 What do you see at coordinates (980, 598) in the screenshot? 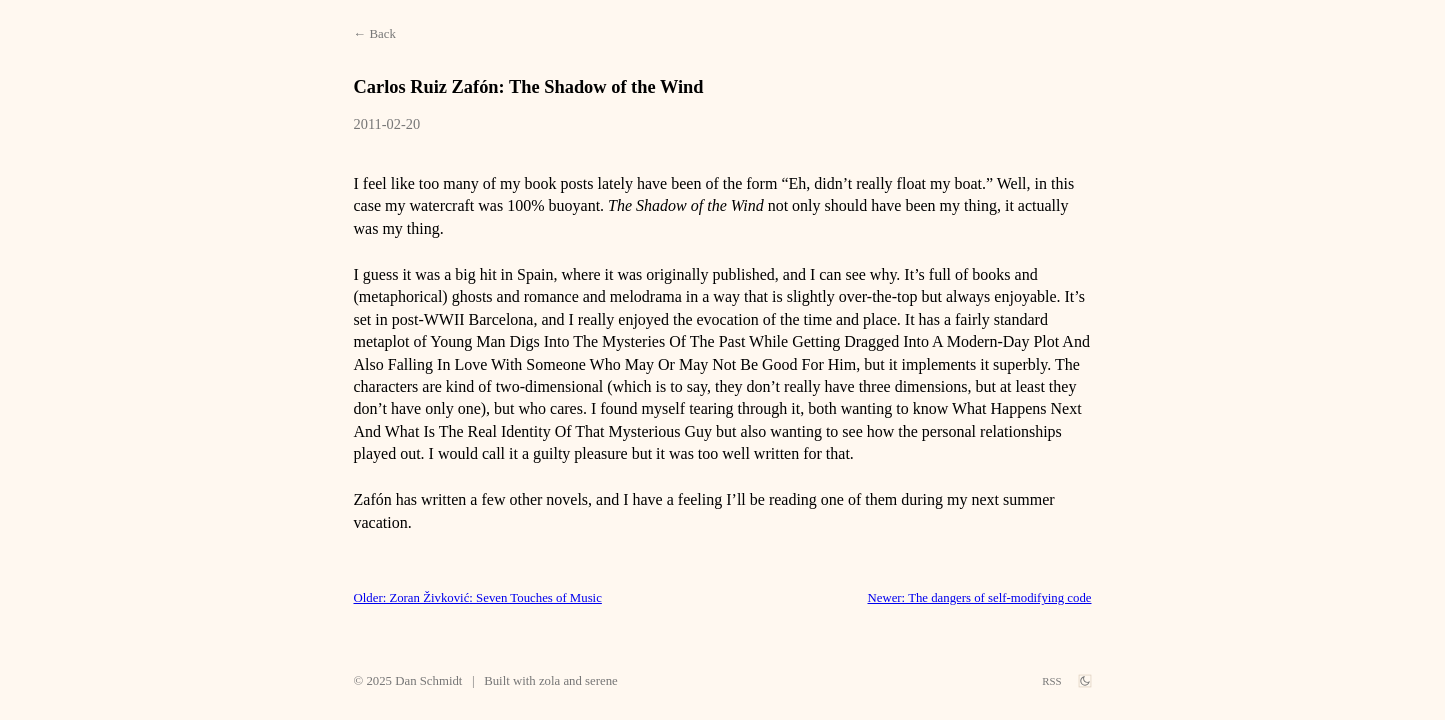
I see `Newer: The dangers of self-modifying code` at bounding box center [980, 598].